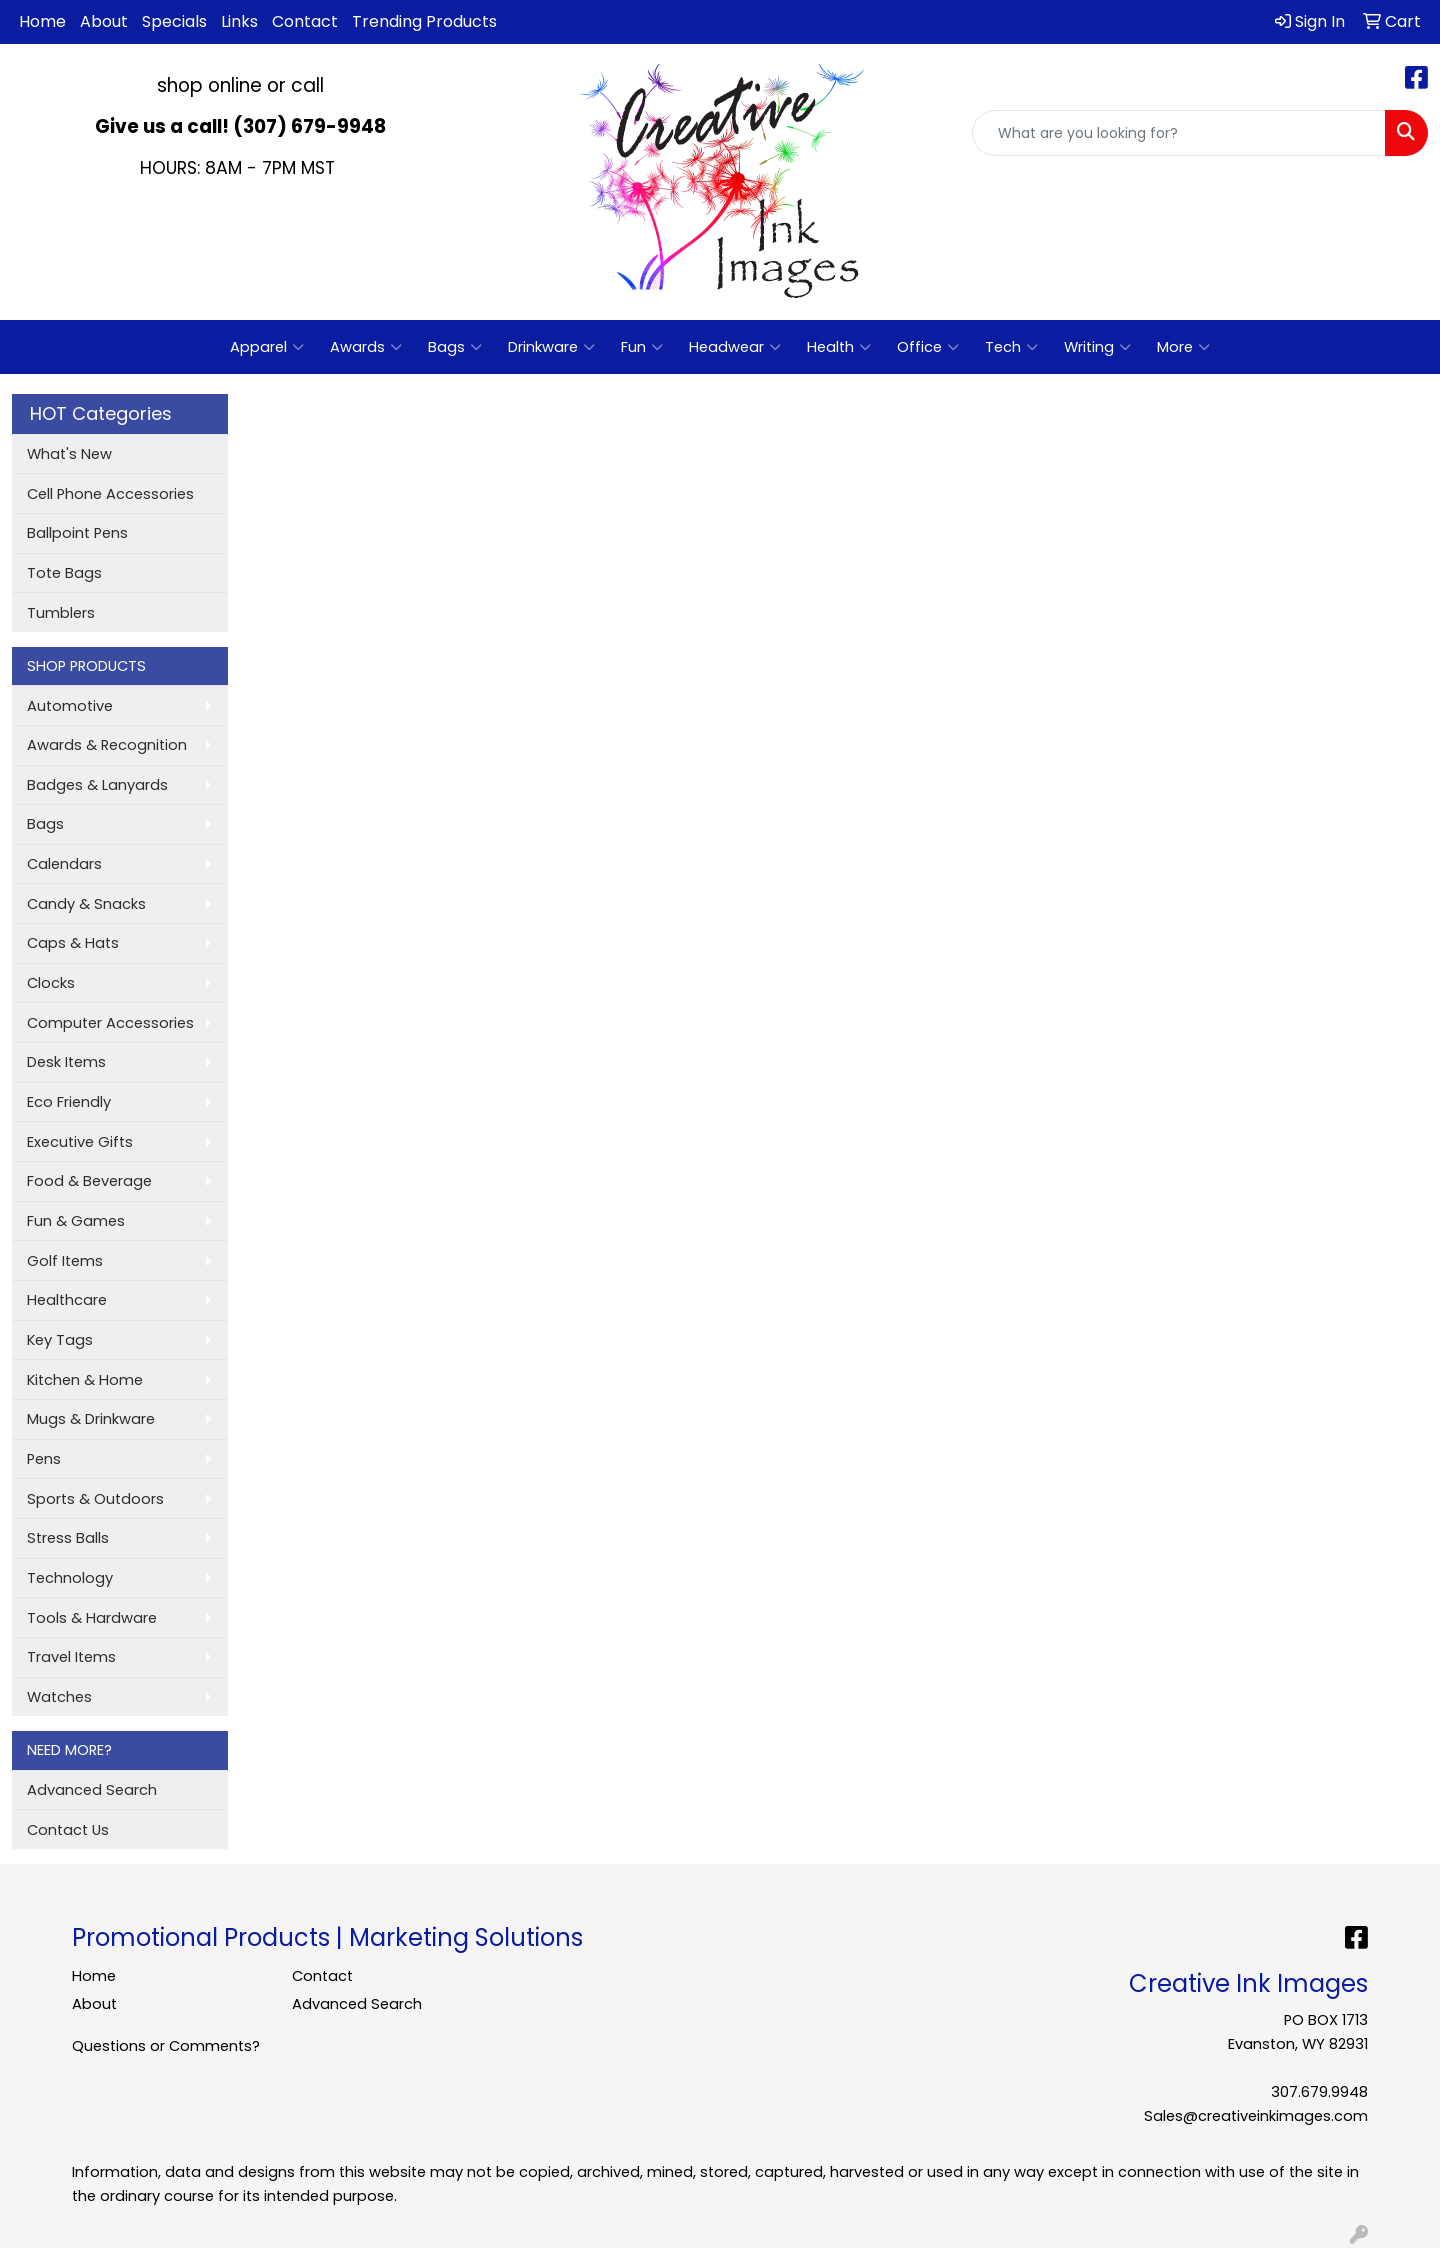 The height and width of the screenshot is (2248, 1440). Describe the element at coordinates (455, 347) in the screenshot. I see `Bags` at that location.